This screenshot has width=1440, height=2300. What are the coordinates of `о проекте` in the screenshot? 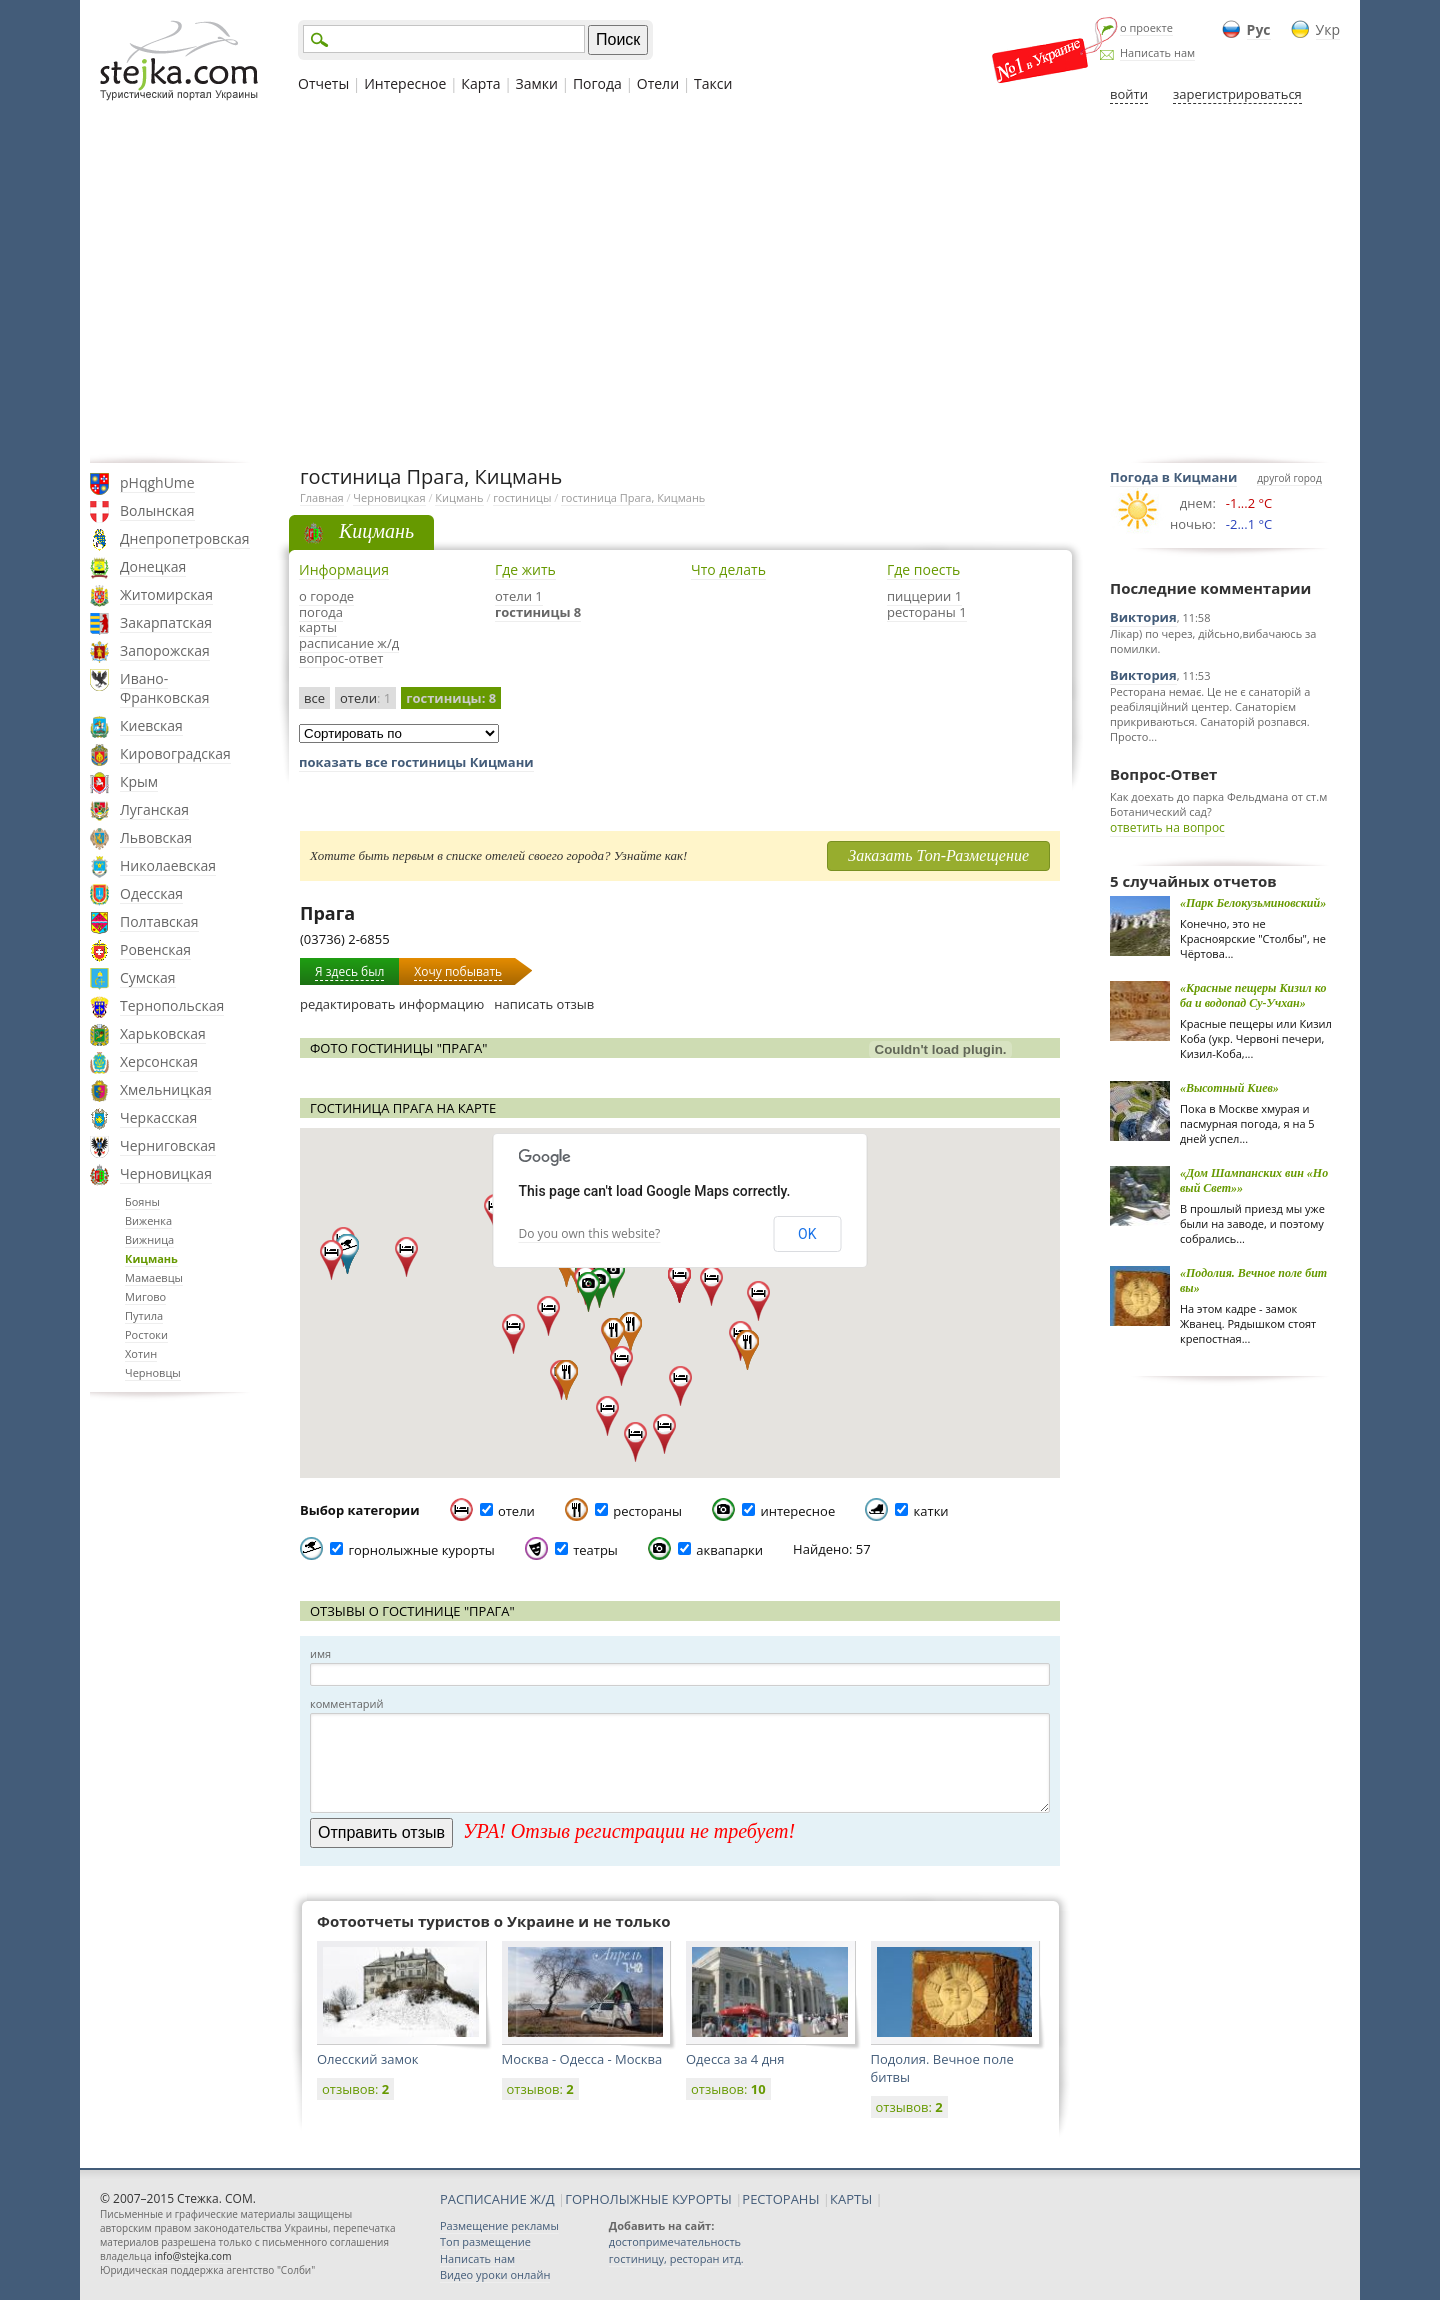 It's located at (1146, 27).